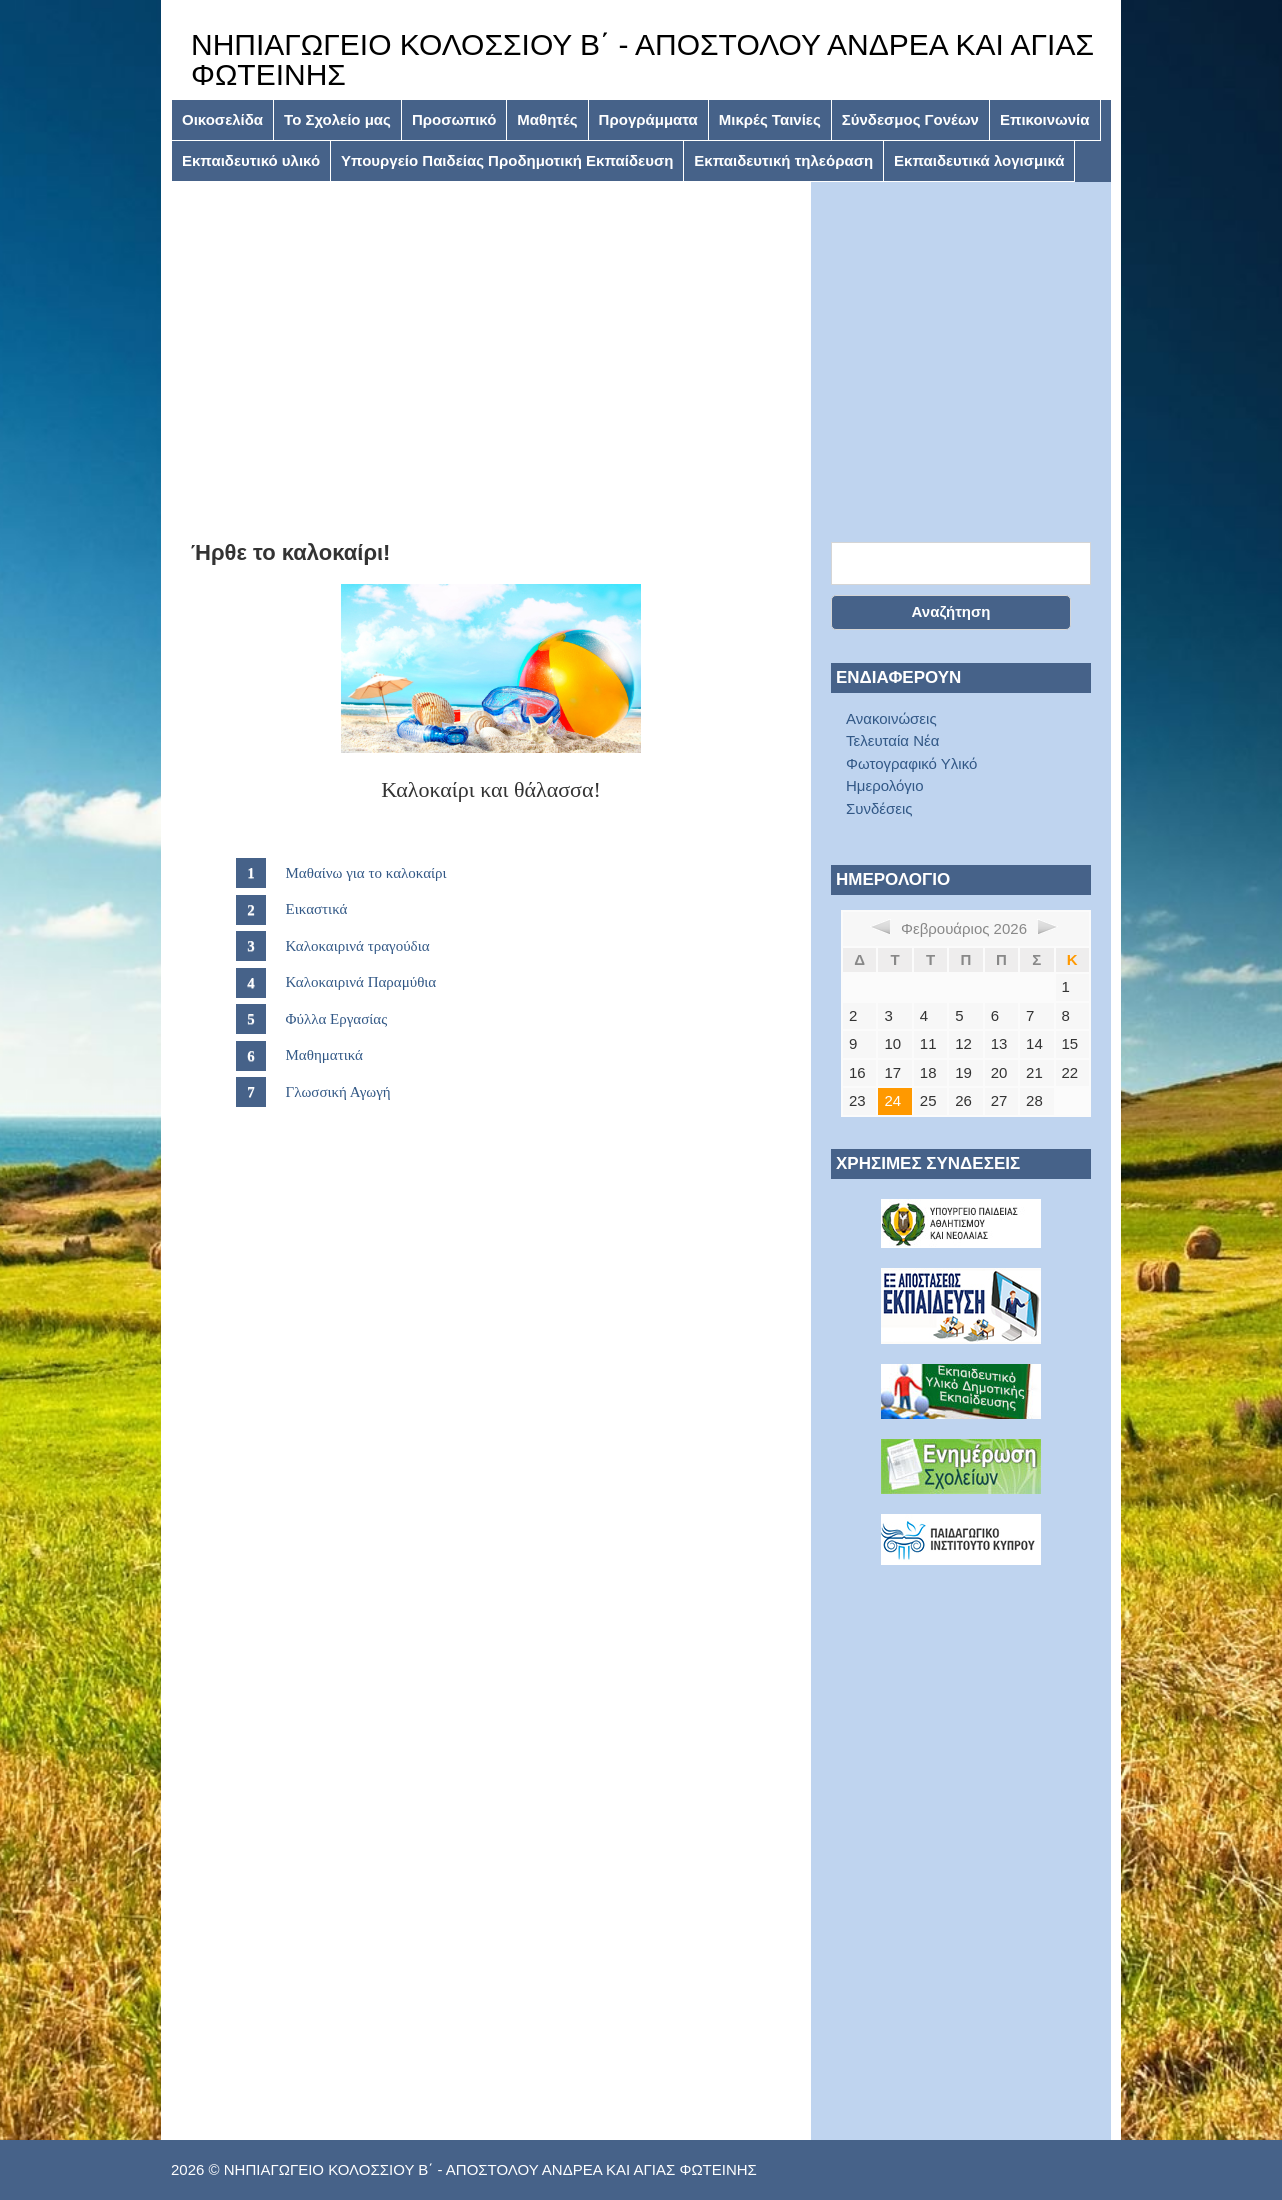 The image size is (1282, 2200). What do you see at coordinates (642, 59) in the screenshot?
I see `ΝΗΠΙΑΓΩΓΕΙΟ ΚΟΛΟΣΣΙΟΥ Β΄ - ΑΠΟΣΤΟΛΟΥ ΑΝΔΡΕΑ ΚΑΙ ΑΓΙΑΣ ΦΩΤΕΙΝΗΣ` at bounding box center [642, 59].